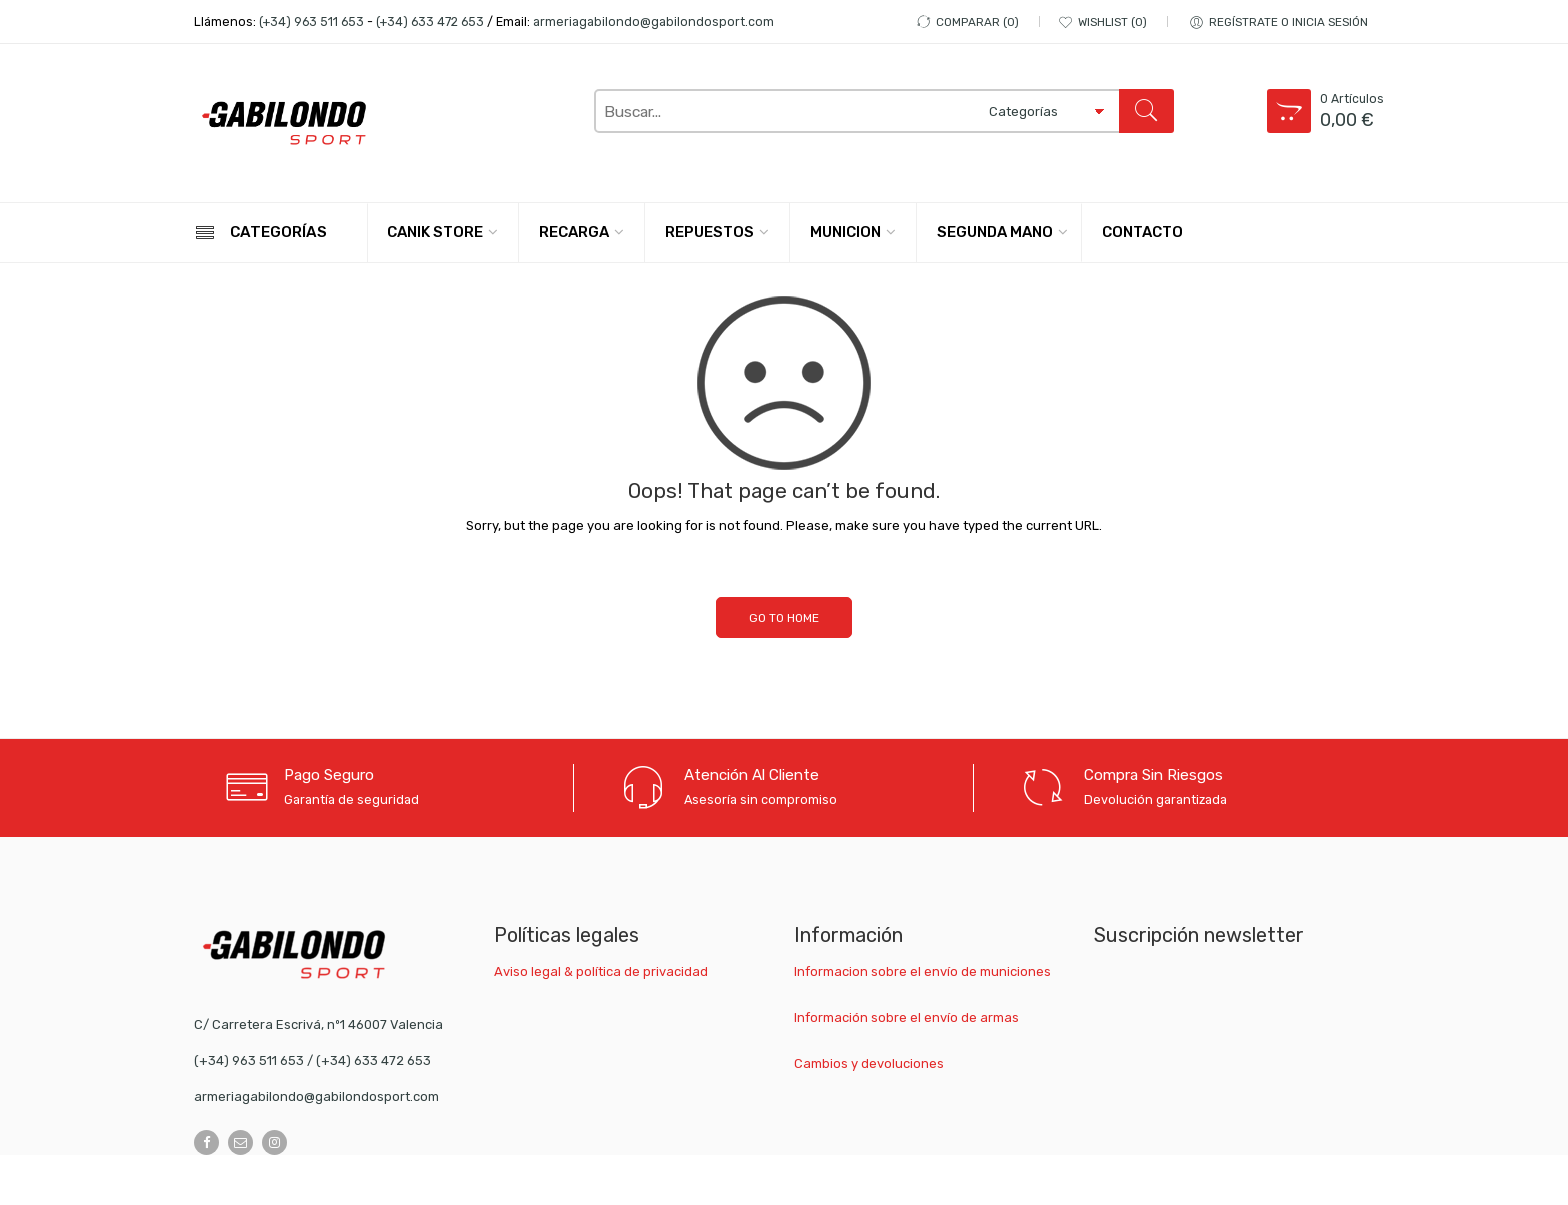  I want to click on C/ Carretera Escrivá, nº1 46007 Valencia, so click(318, 1024).